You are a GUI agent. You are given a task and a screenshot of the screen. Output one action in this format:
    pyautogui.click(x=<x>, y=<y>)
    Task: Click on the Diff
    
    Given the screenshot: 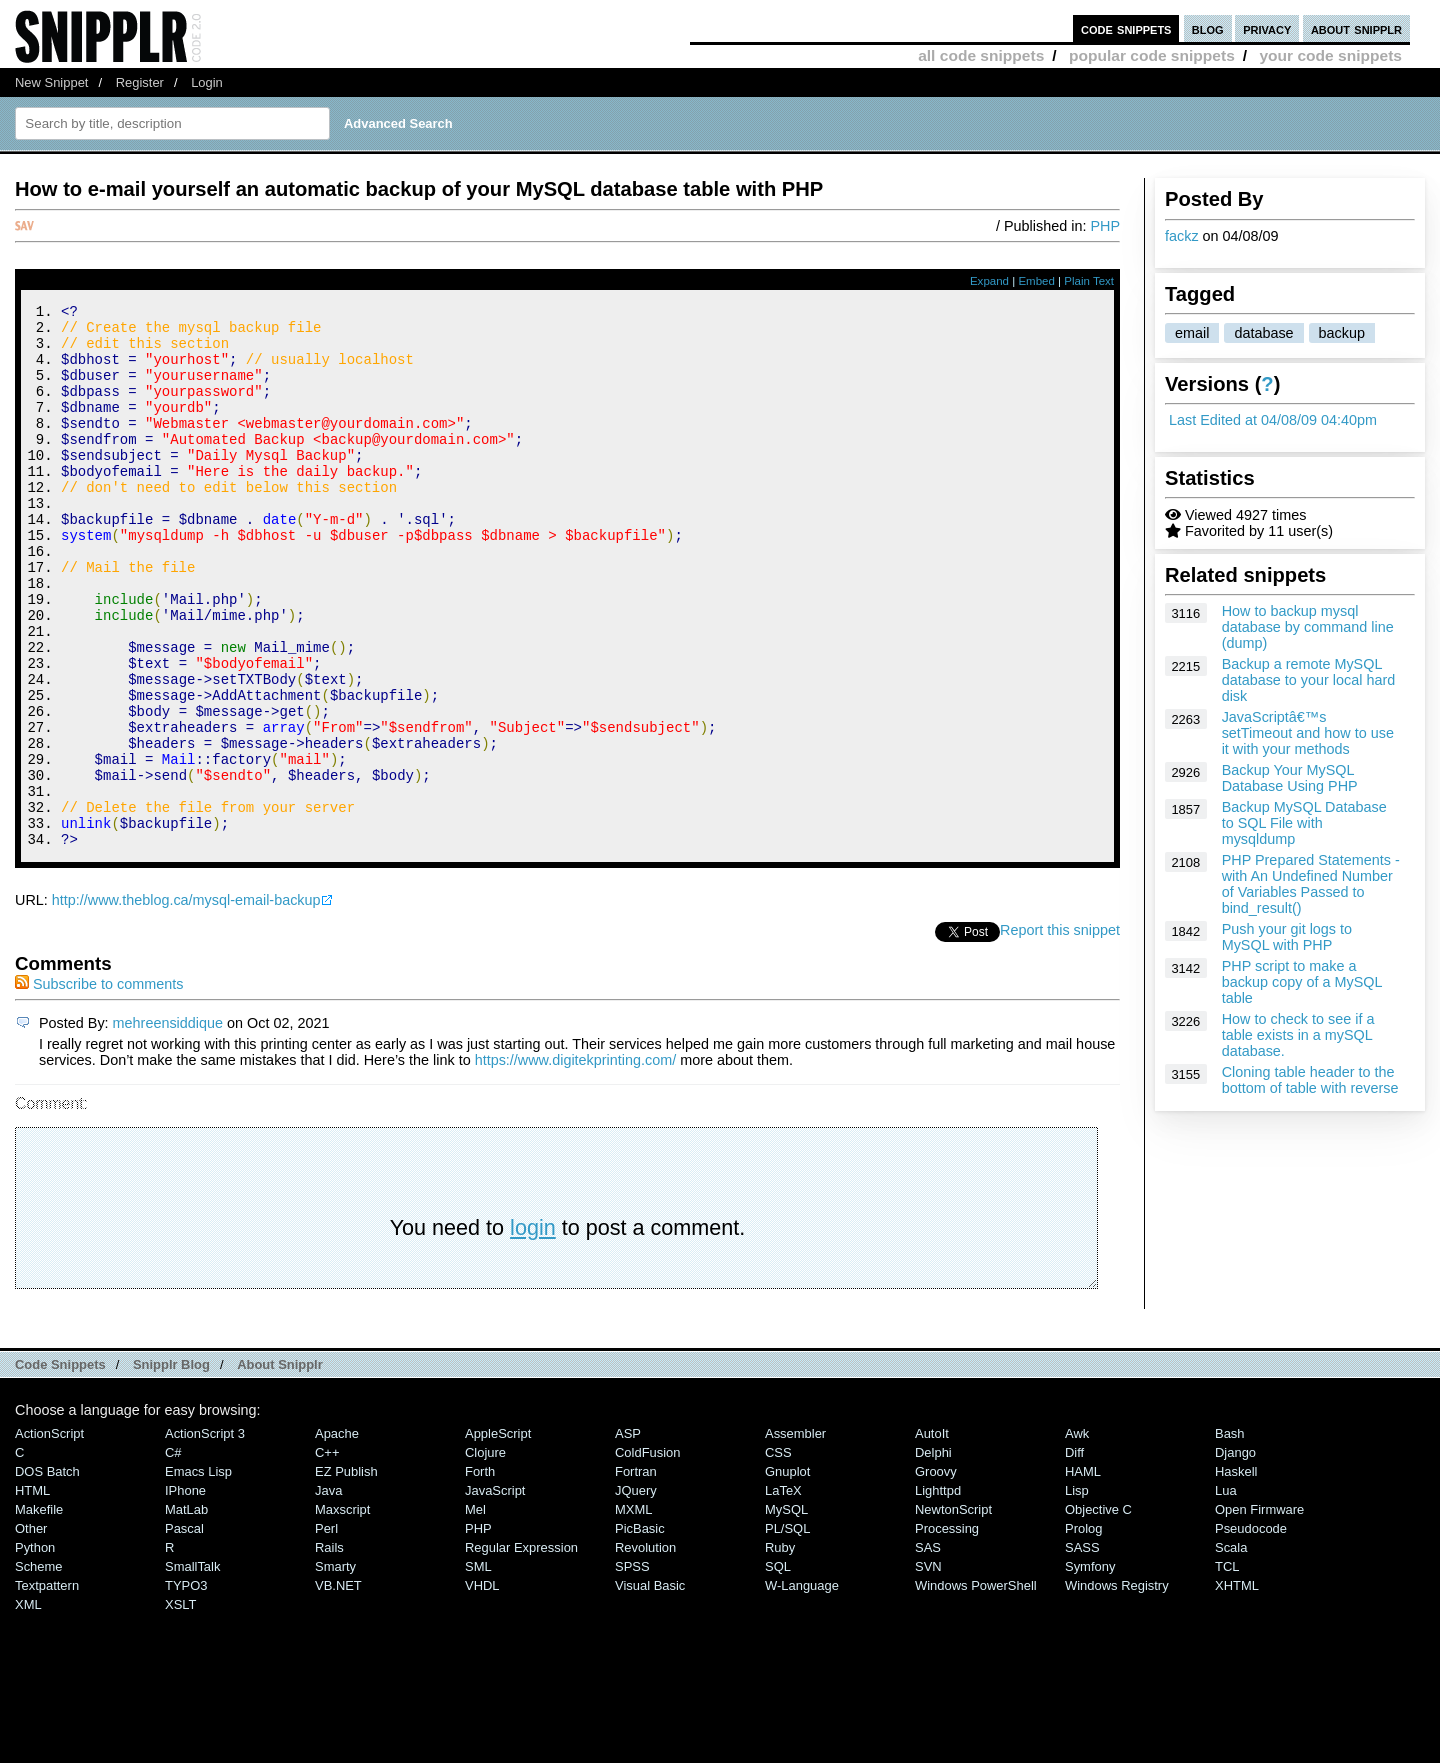 What is the action you would take?
    pyautogui.click(x=1074, y=1554)
    